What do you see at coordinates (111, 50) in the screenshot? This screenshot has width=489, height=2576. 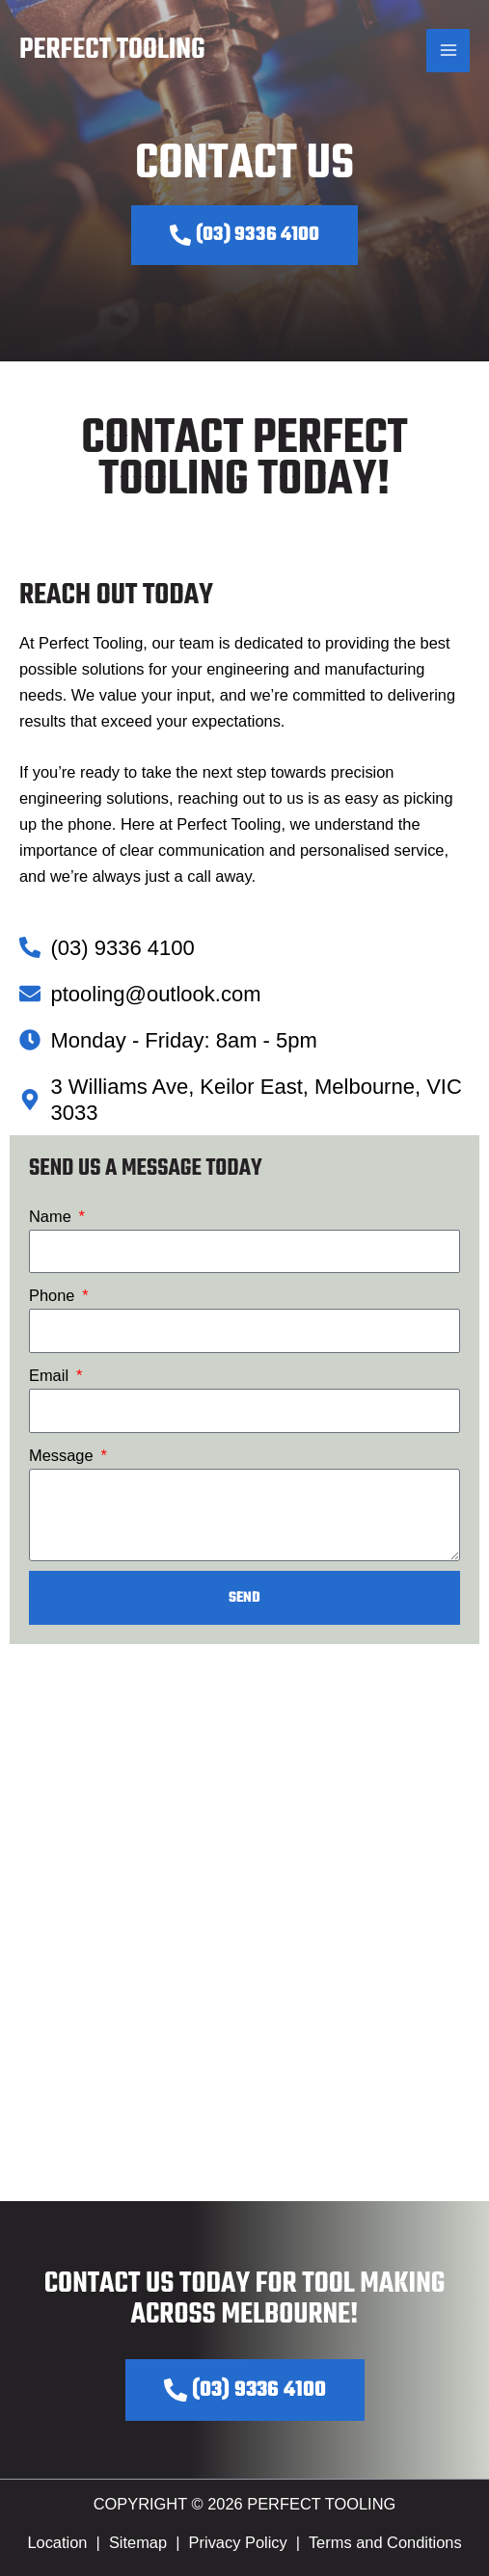 I see `Perfect Tooling` at bounding box center [111, 50].